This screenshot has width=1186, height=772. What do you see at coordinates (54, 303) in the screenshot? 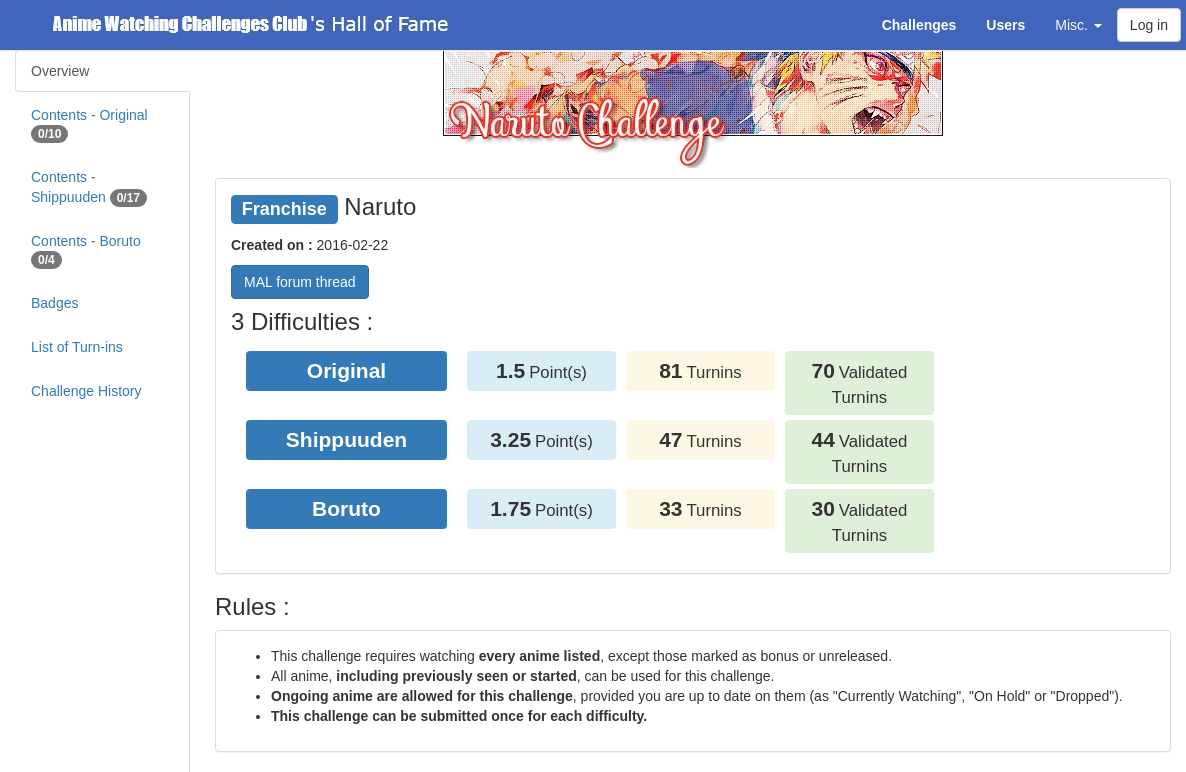
I see `Badges [tab]` at bounding box center [54, 303].